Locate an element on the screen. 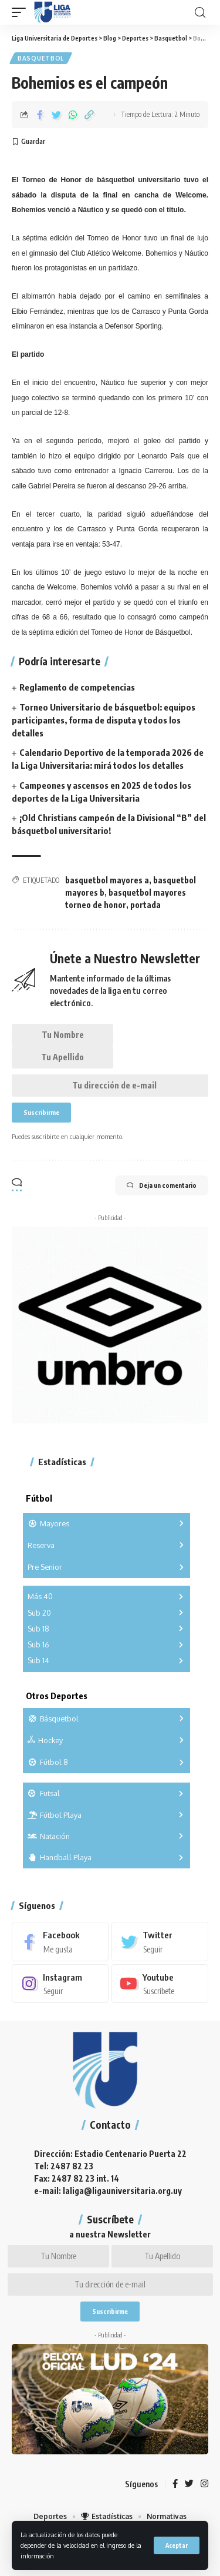  portada is located at coordinates (145, 905).